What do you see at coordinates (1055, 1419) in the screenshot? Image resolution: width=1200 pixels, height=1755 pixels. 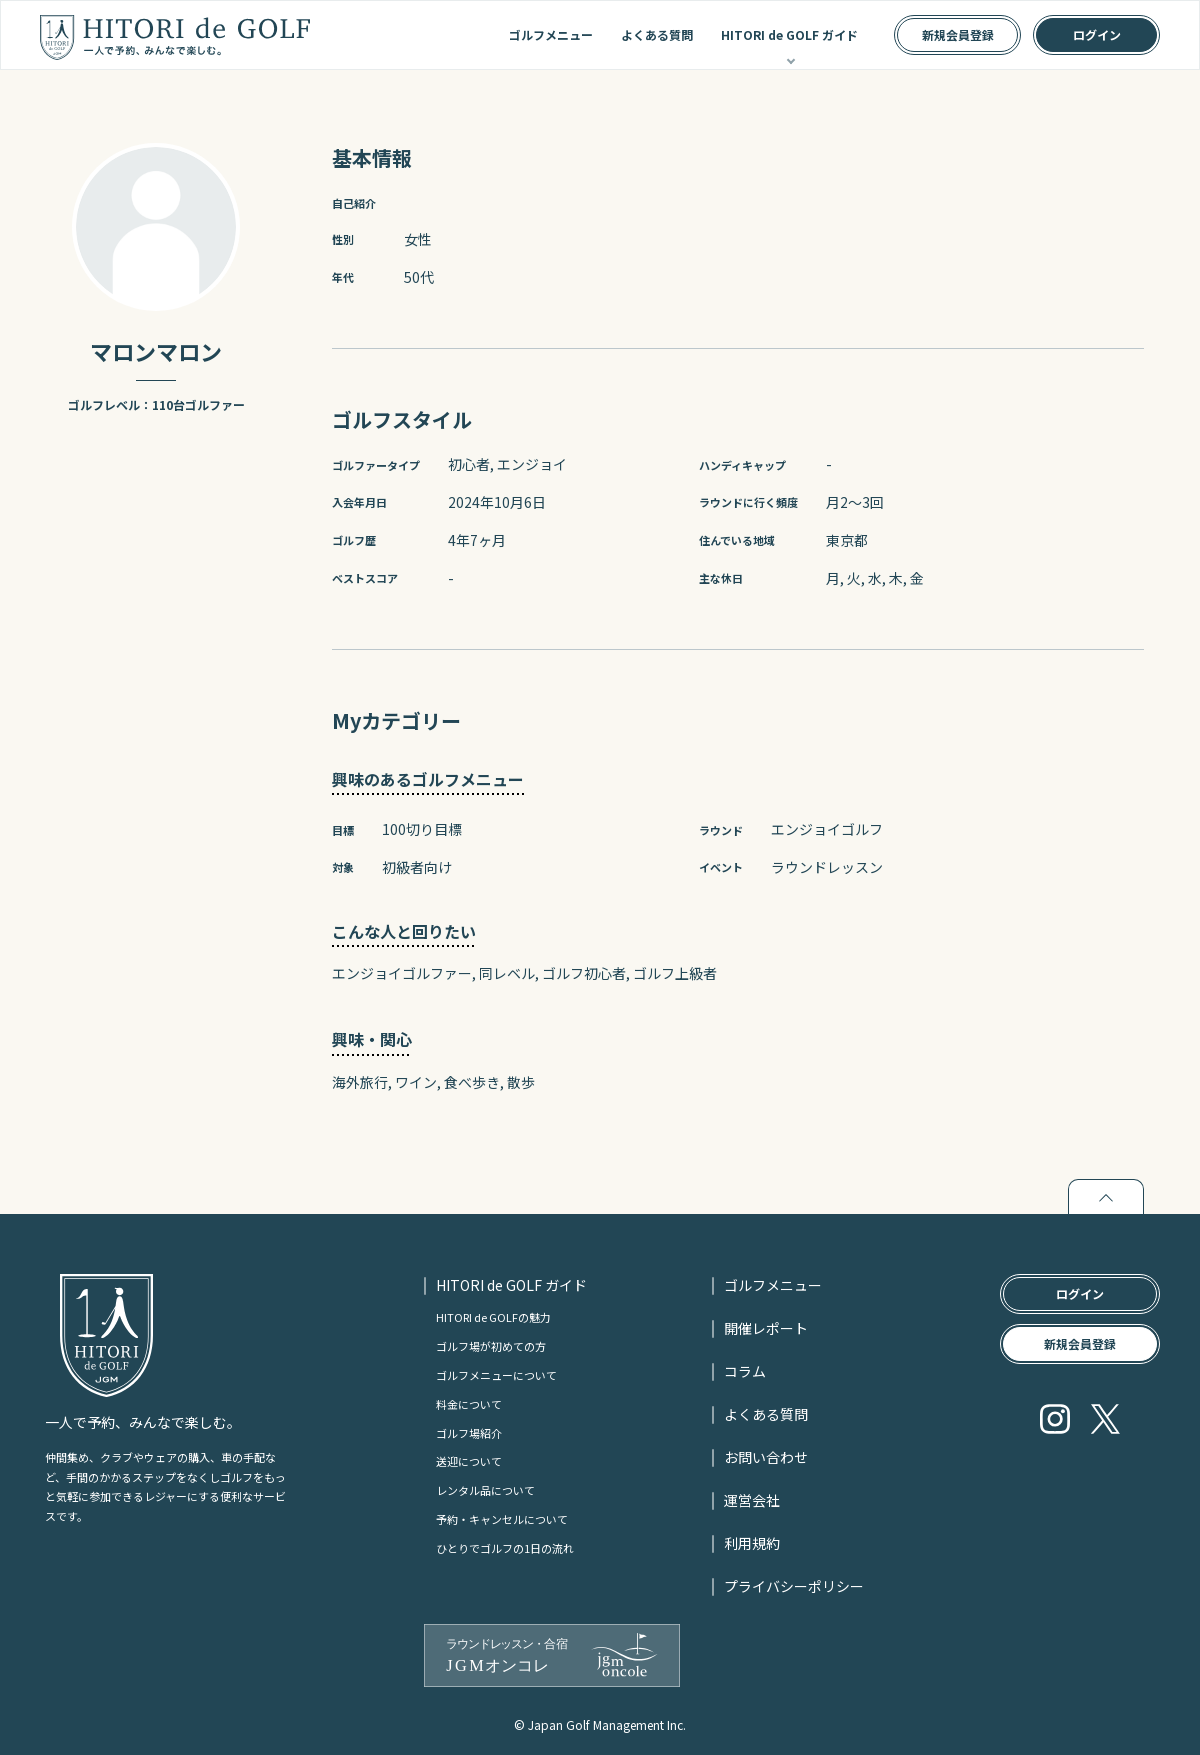 I see `Instagram` at bounding box center [1055, 1419].